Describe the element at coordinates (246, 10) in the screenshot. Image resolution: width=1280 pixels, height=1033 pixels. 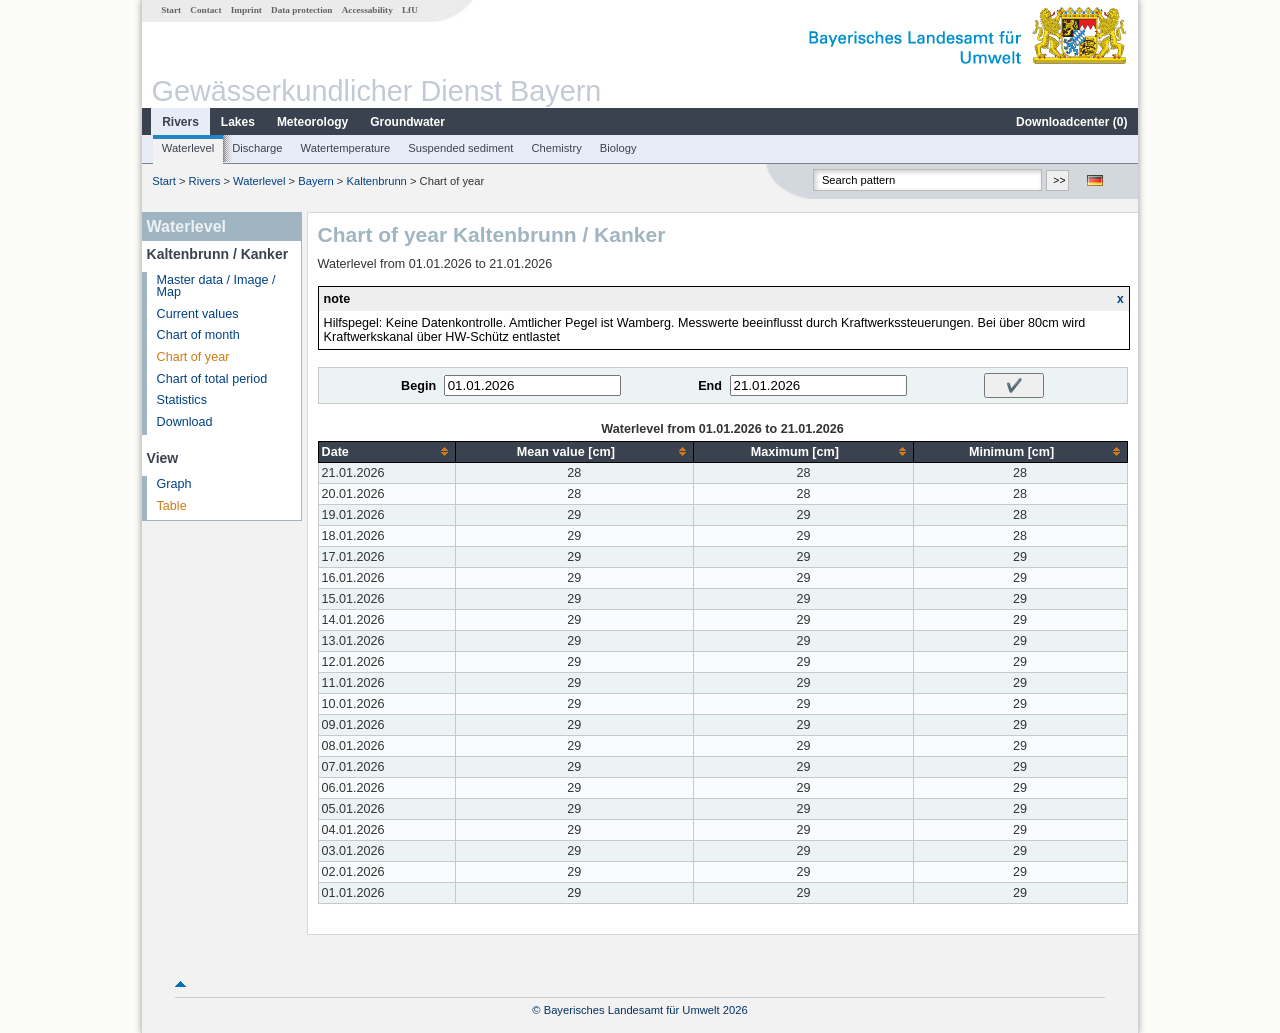
I see `Imprint` at that location.